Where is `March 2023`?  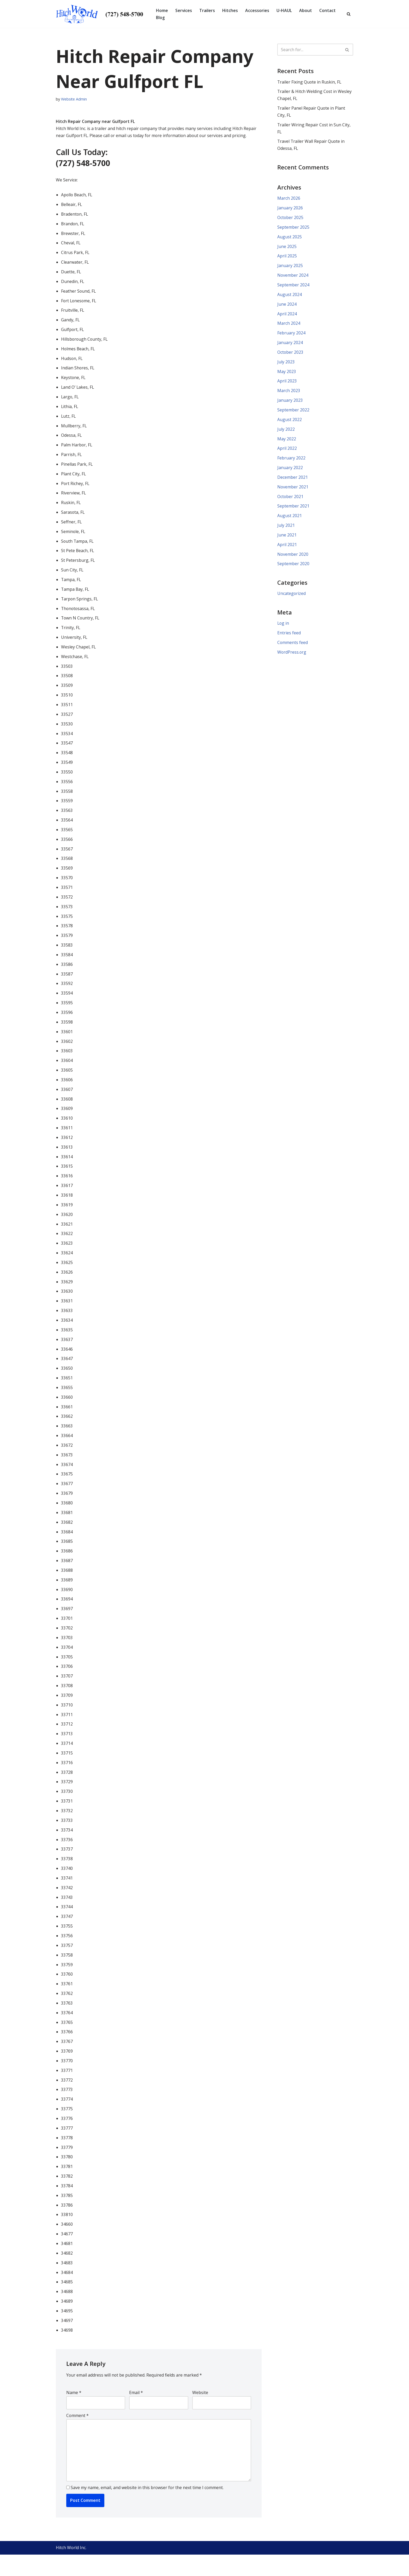 March 2023 is located at coordinates (288, 393).